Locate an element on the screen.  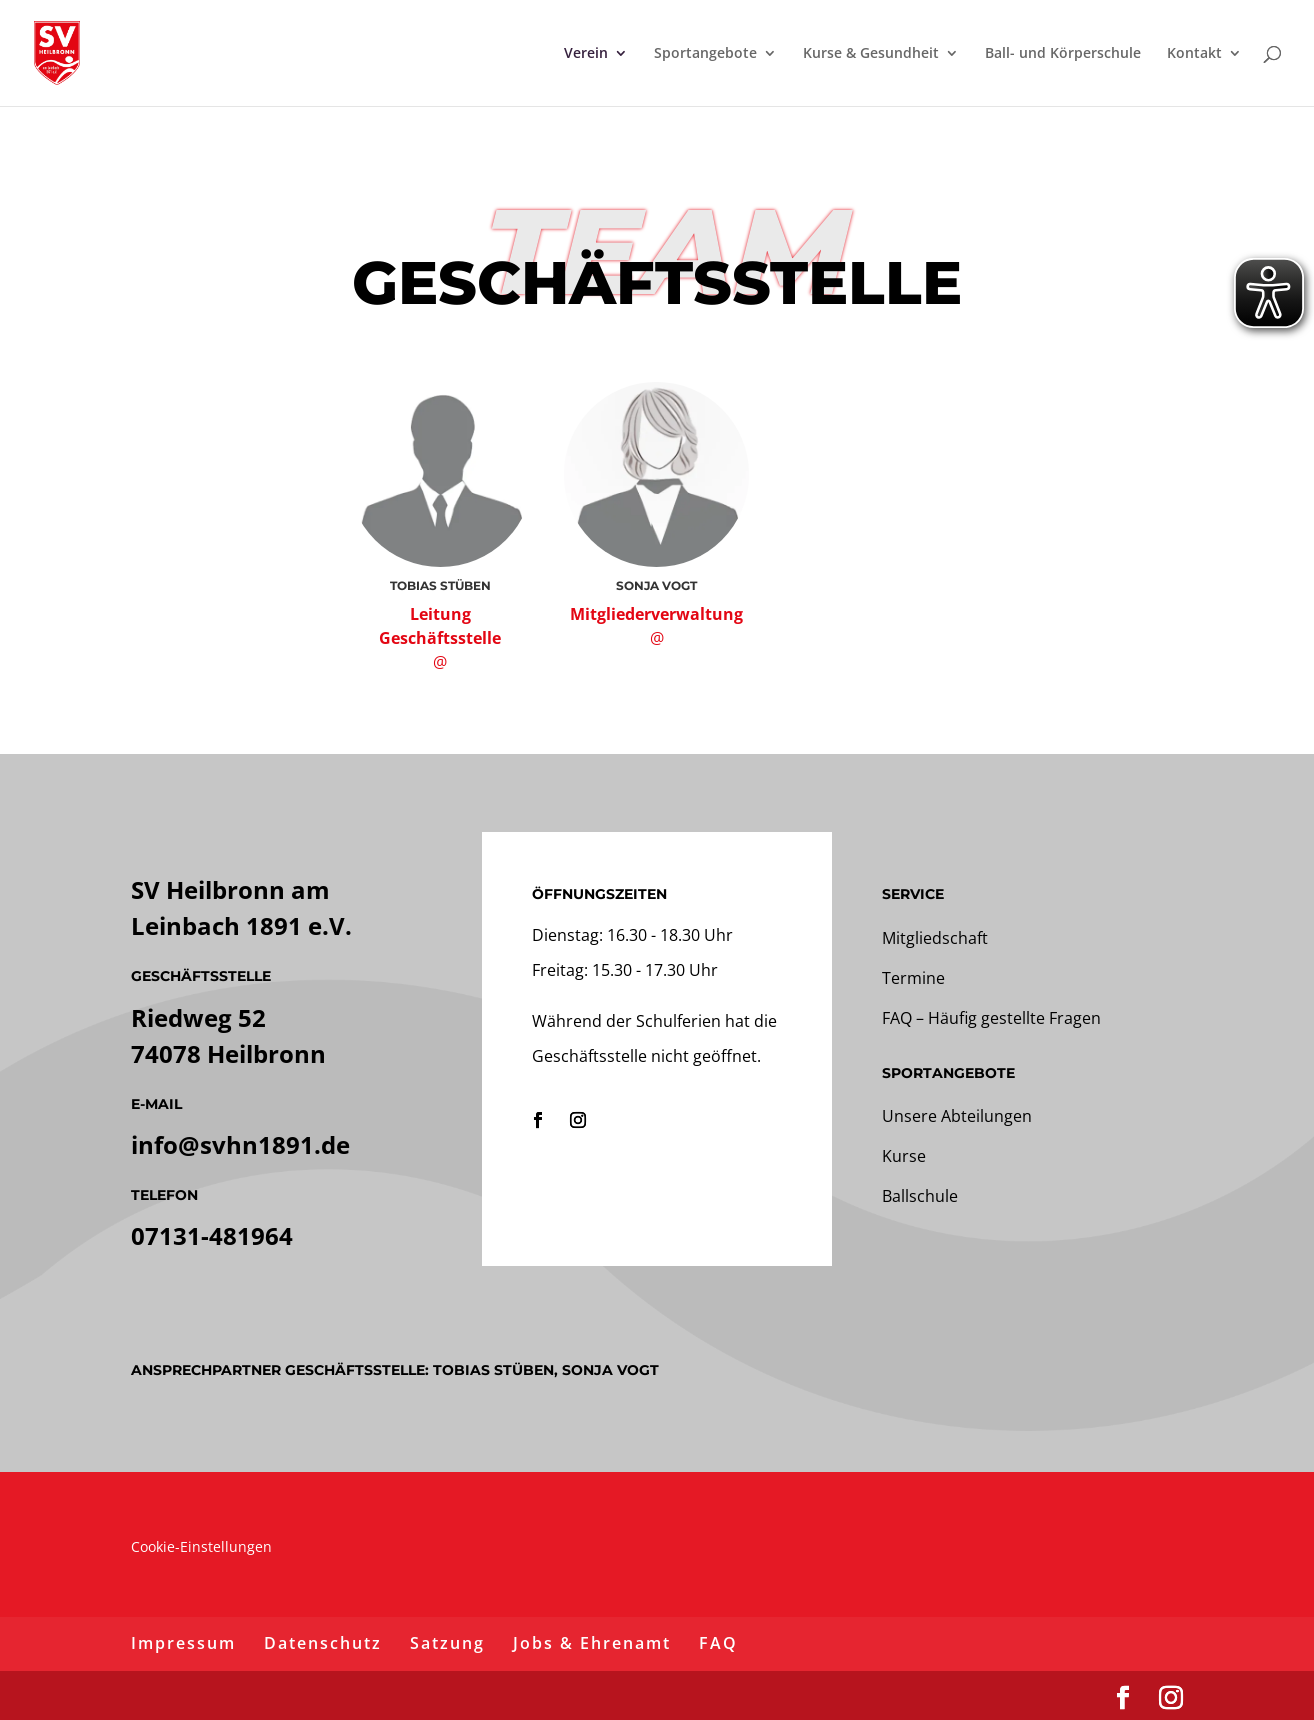
Ball- und Körperschule is located at coordinates (1063, 54).